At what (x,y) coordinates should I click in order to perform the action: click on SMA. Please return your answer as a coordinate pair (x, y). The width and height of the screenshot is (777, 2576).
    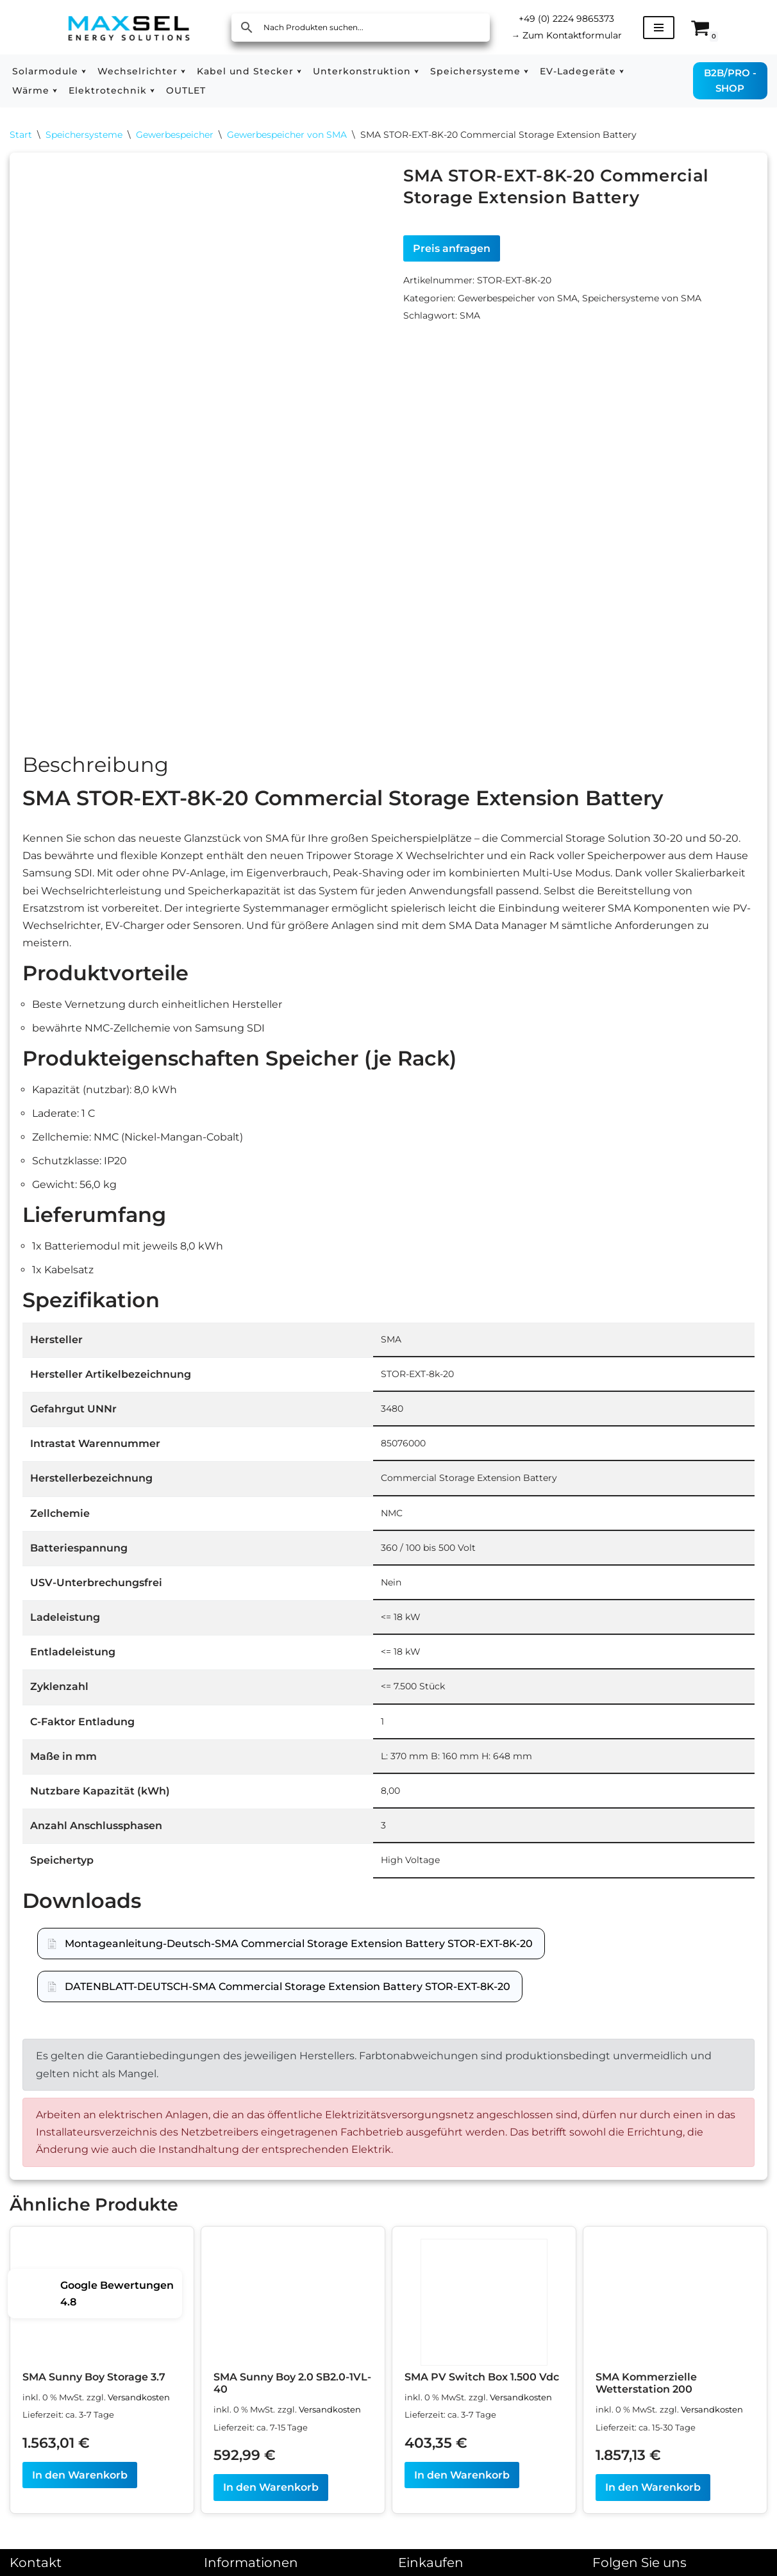
    Looking at the image, I should click on (470, 315).